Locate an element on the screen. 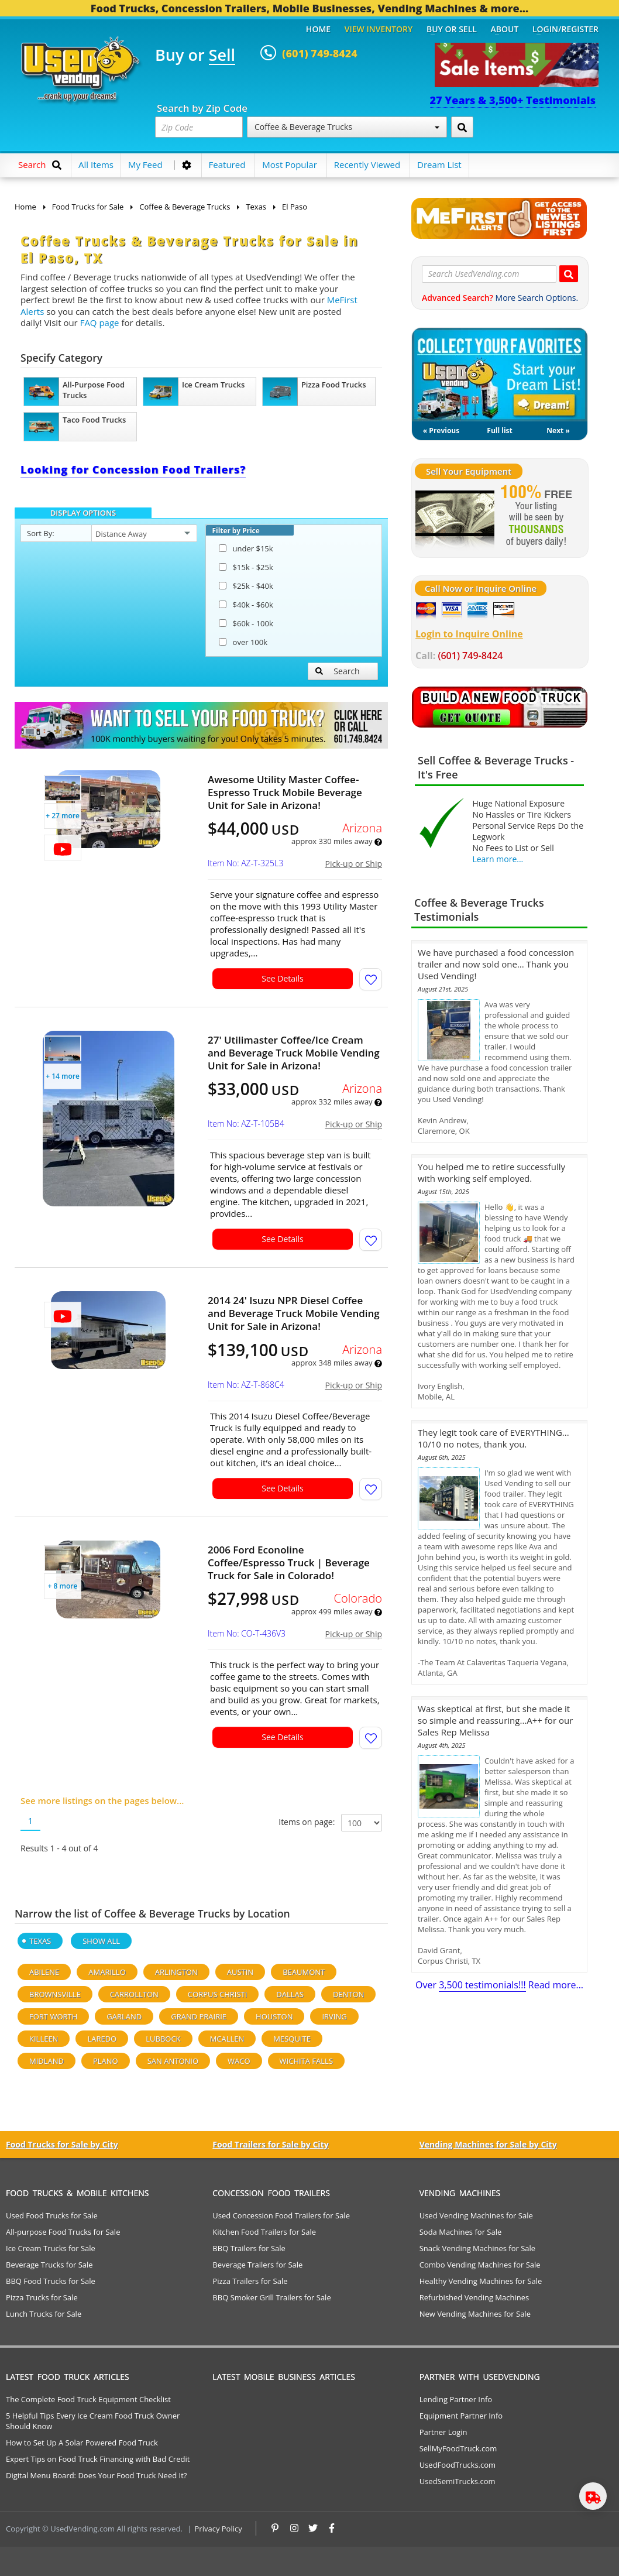  Denton is located at coordinates (348, 1994).